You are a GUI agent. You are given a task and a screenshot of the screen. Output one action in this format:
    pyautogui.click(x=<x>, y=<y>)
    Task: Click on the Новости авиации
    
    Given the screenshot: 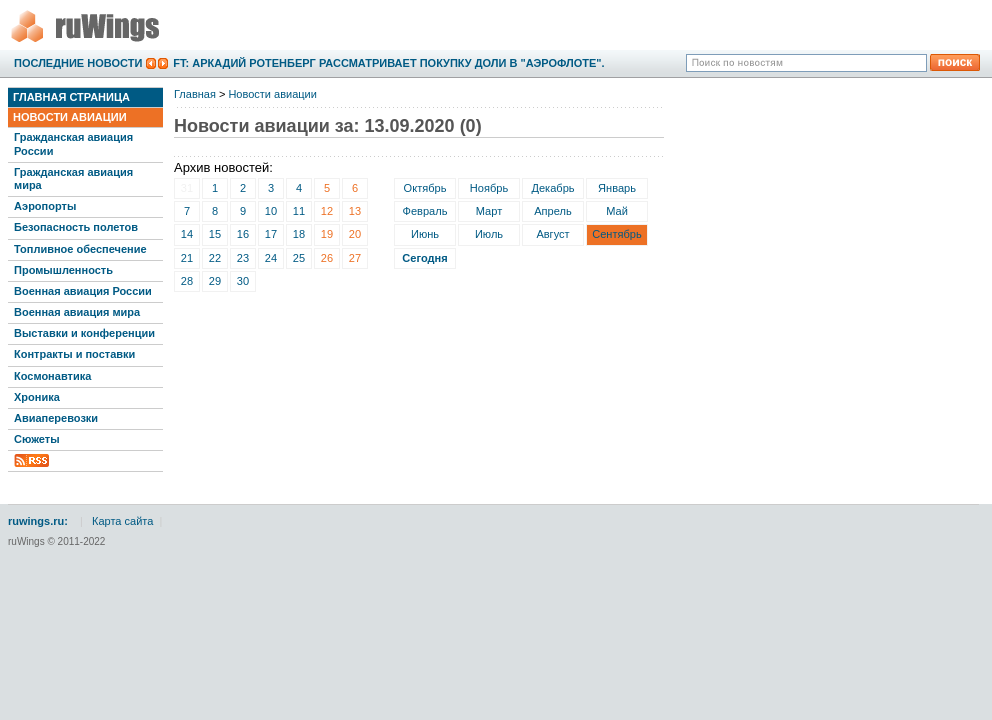 What is the action you would take?
    pyautogui.click(x=70, y=117)
    